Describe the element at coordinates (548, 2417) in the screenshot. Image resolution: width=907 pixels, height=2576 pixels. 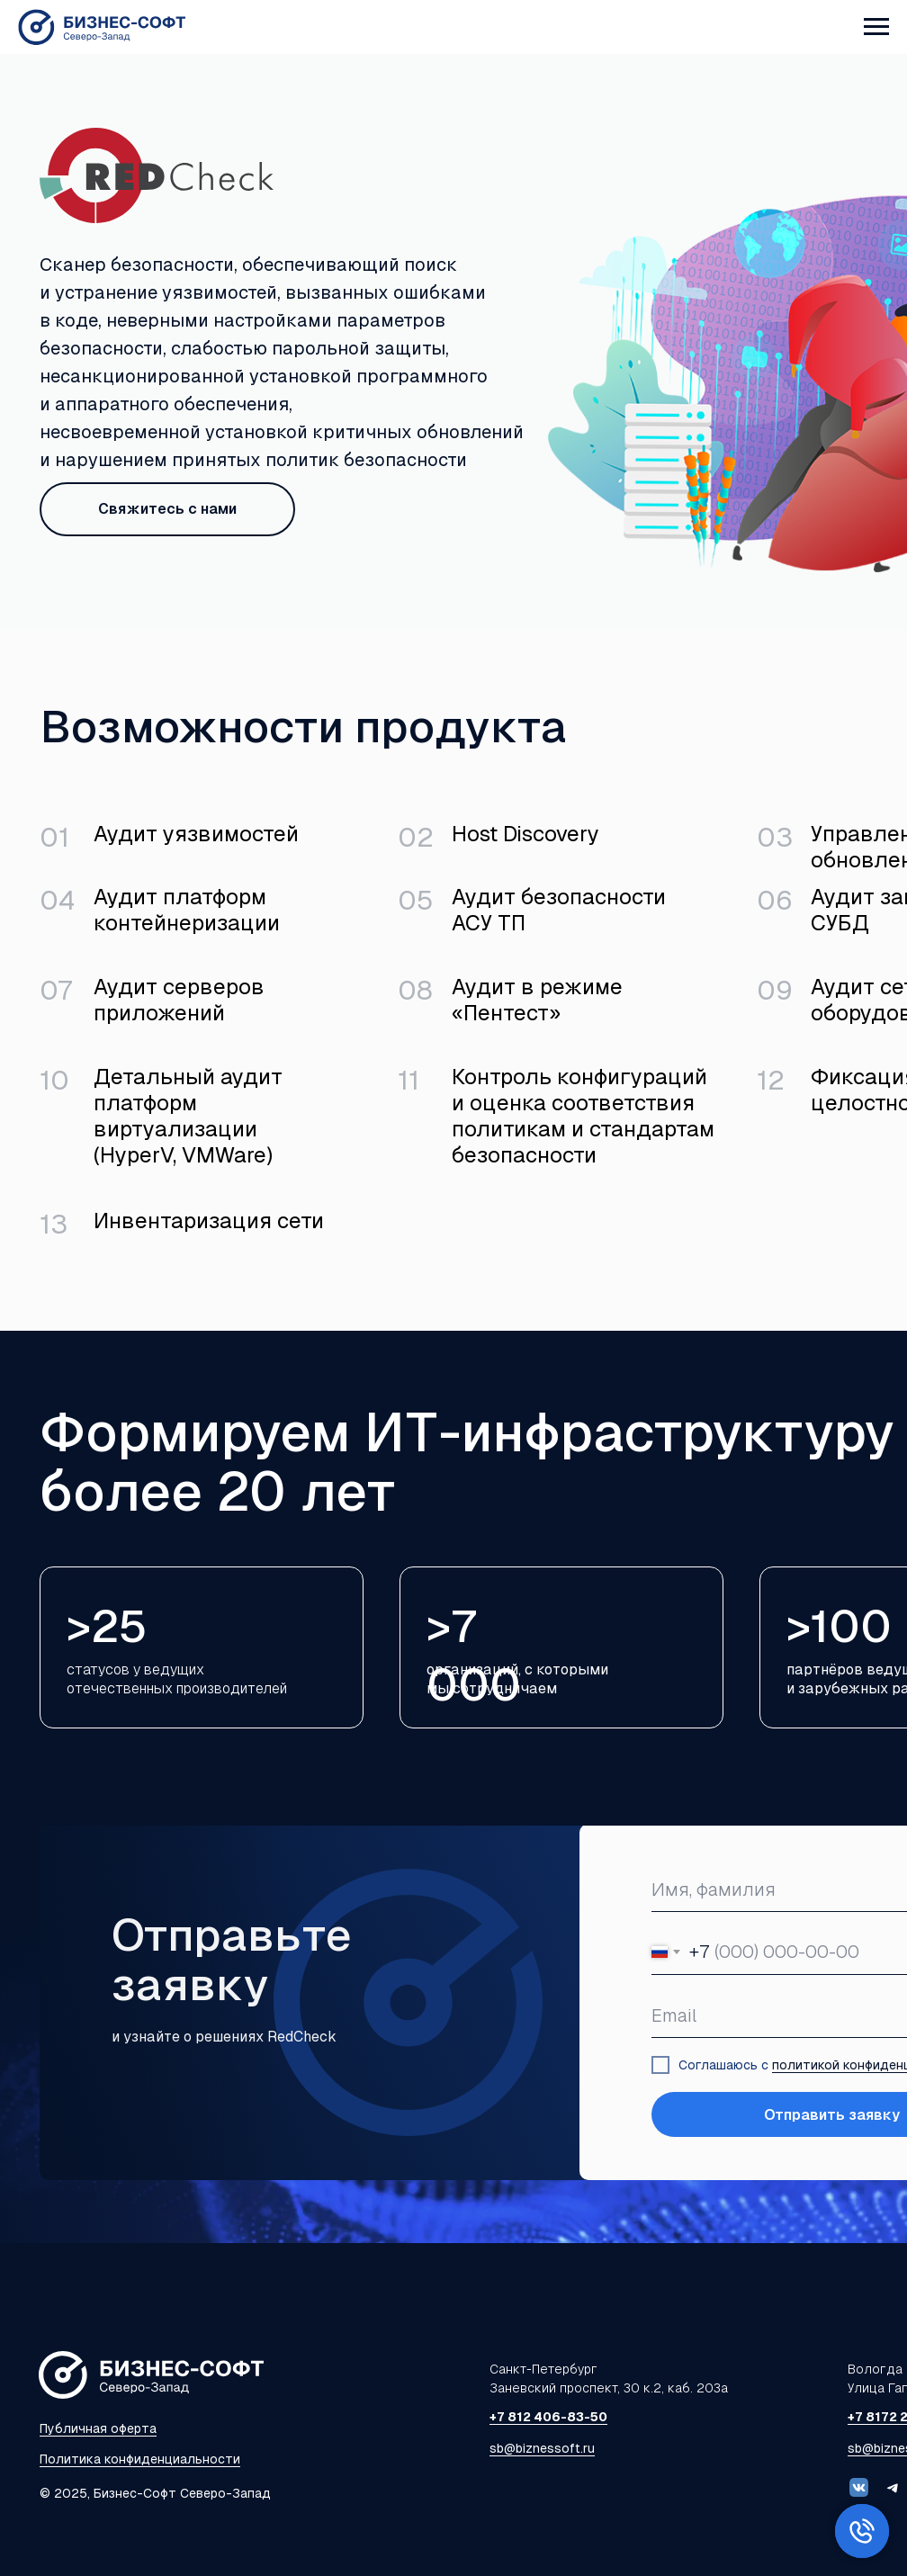
I see `+7 812 406-83-50` at that location.